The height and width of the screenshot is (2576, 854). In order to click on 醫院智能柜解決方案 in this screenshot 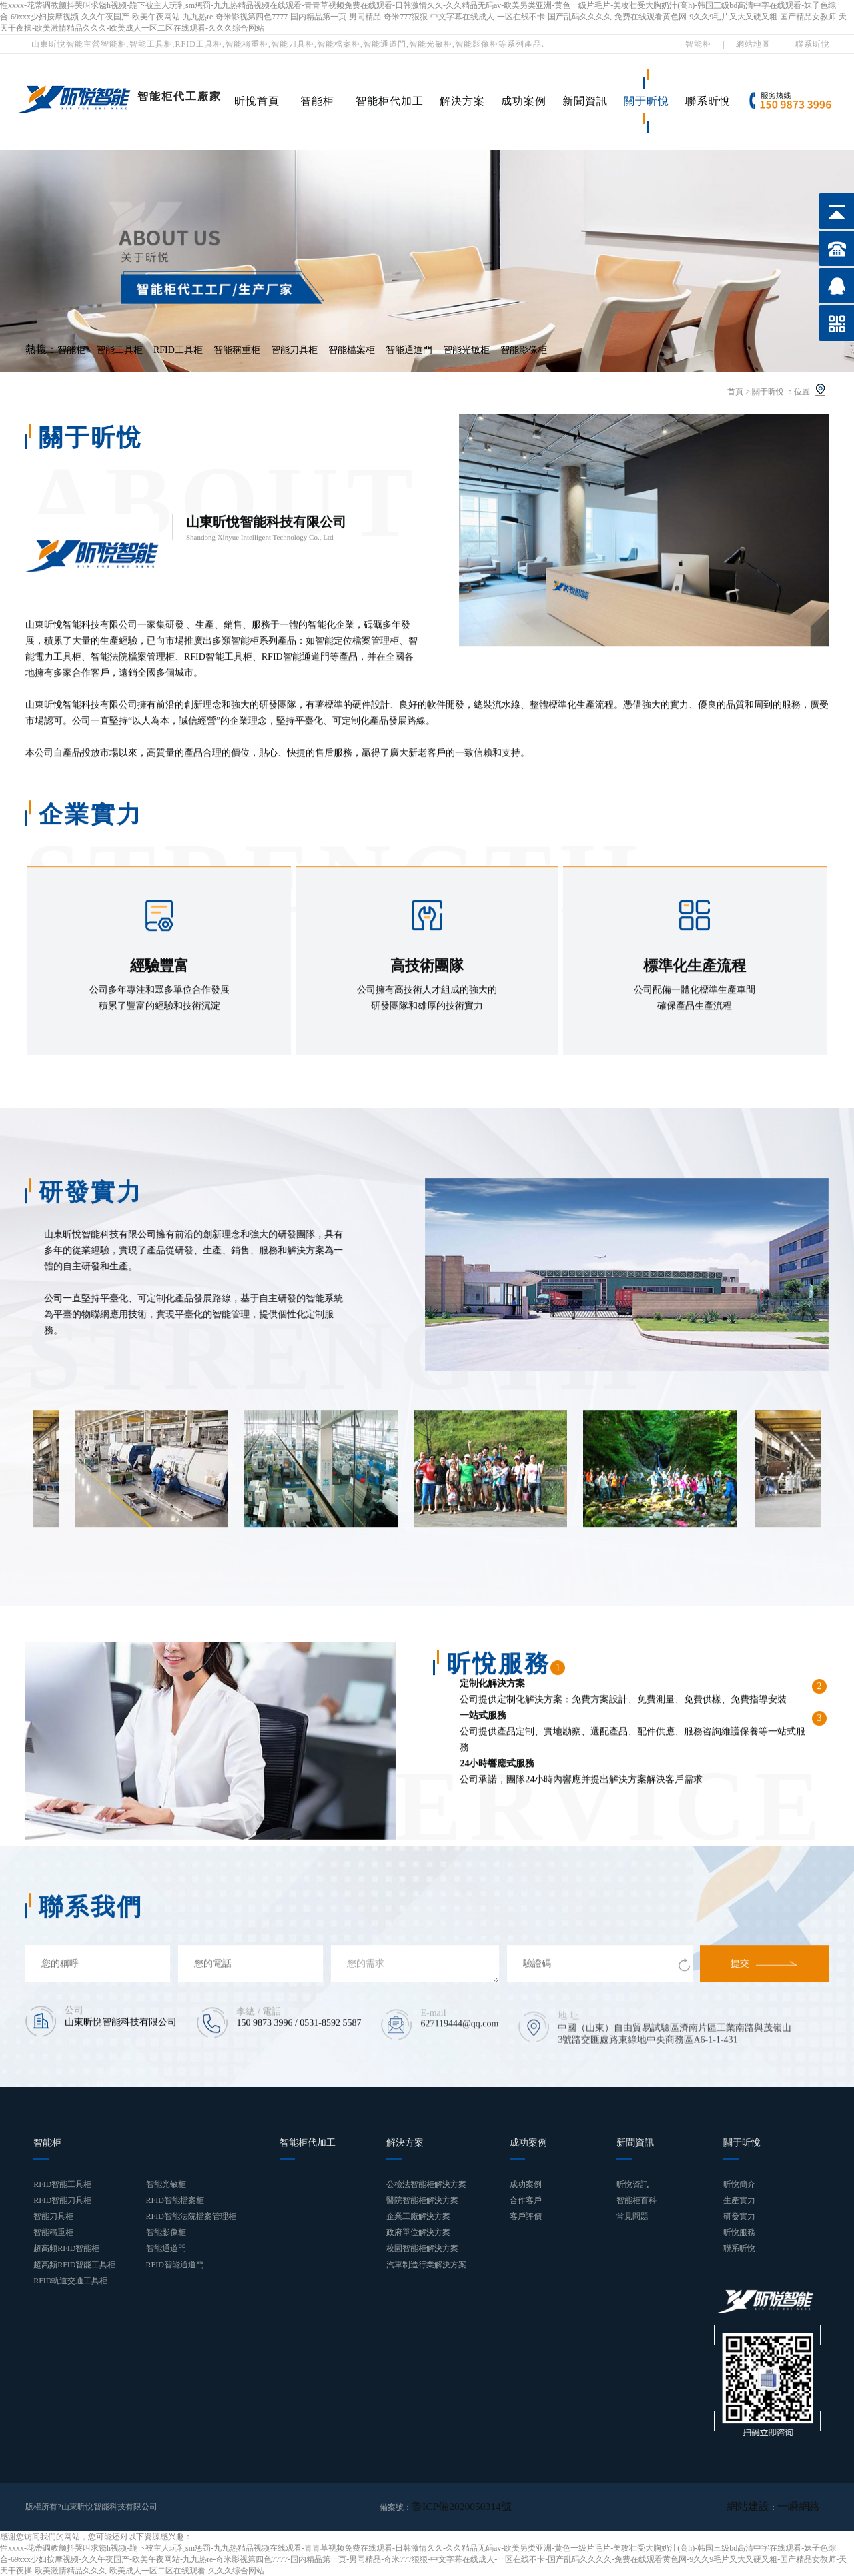, I will do `click(422, 2200)`.